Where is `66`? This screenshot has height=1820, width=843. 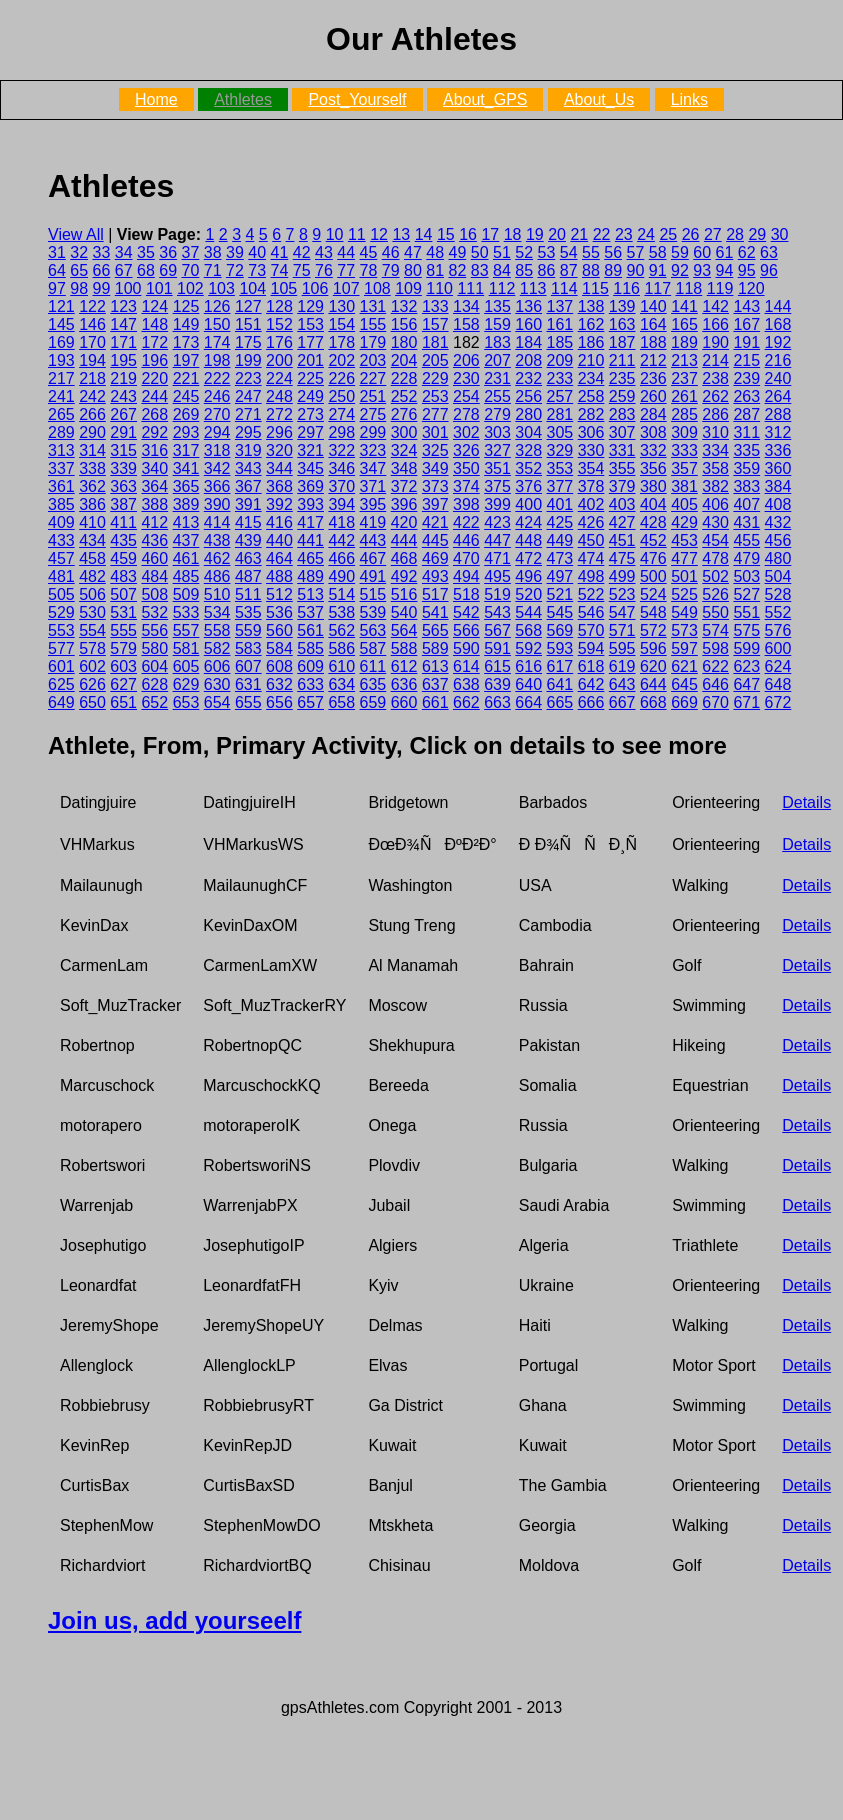
66 is located at coordinates (102, 270).